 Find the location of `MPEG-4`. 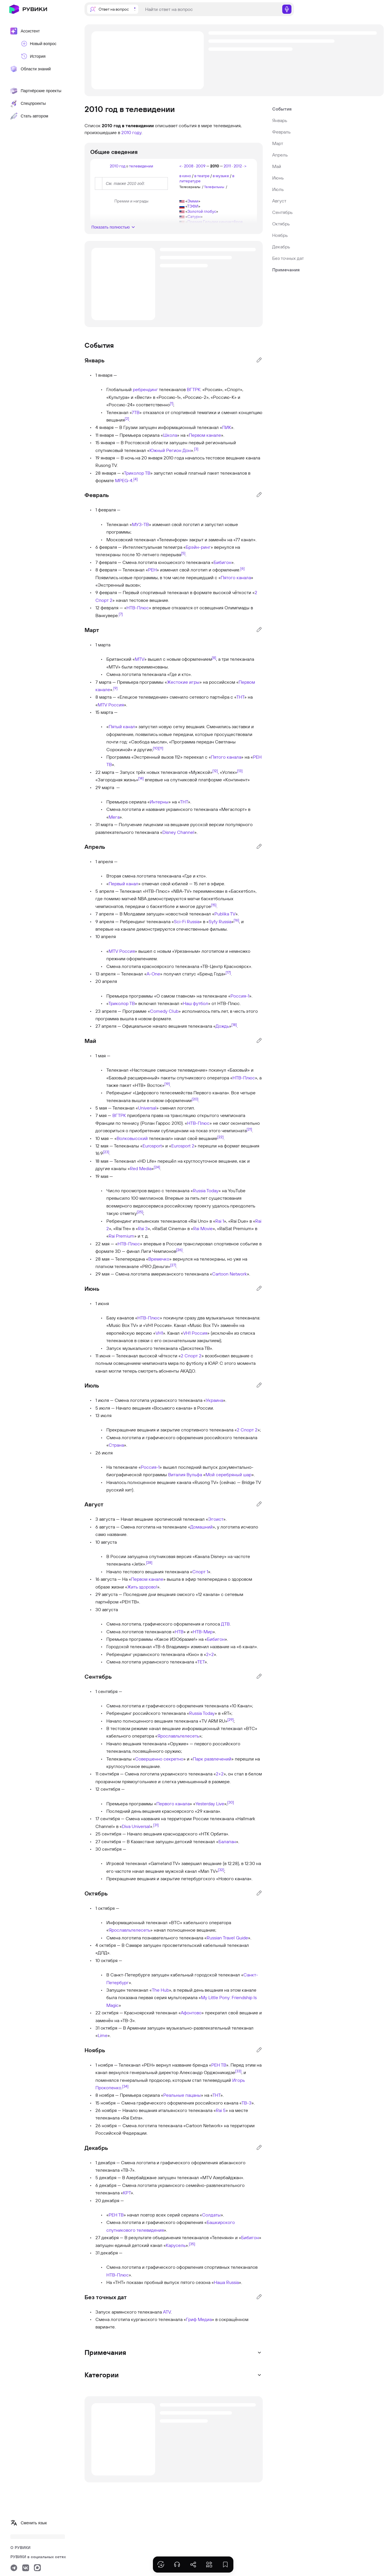

MPEG-4 is located at coordinates (123, 480).